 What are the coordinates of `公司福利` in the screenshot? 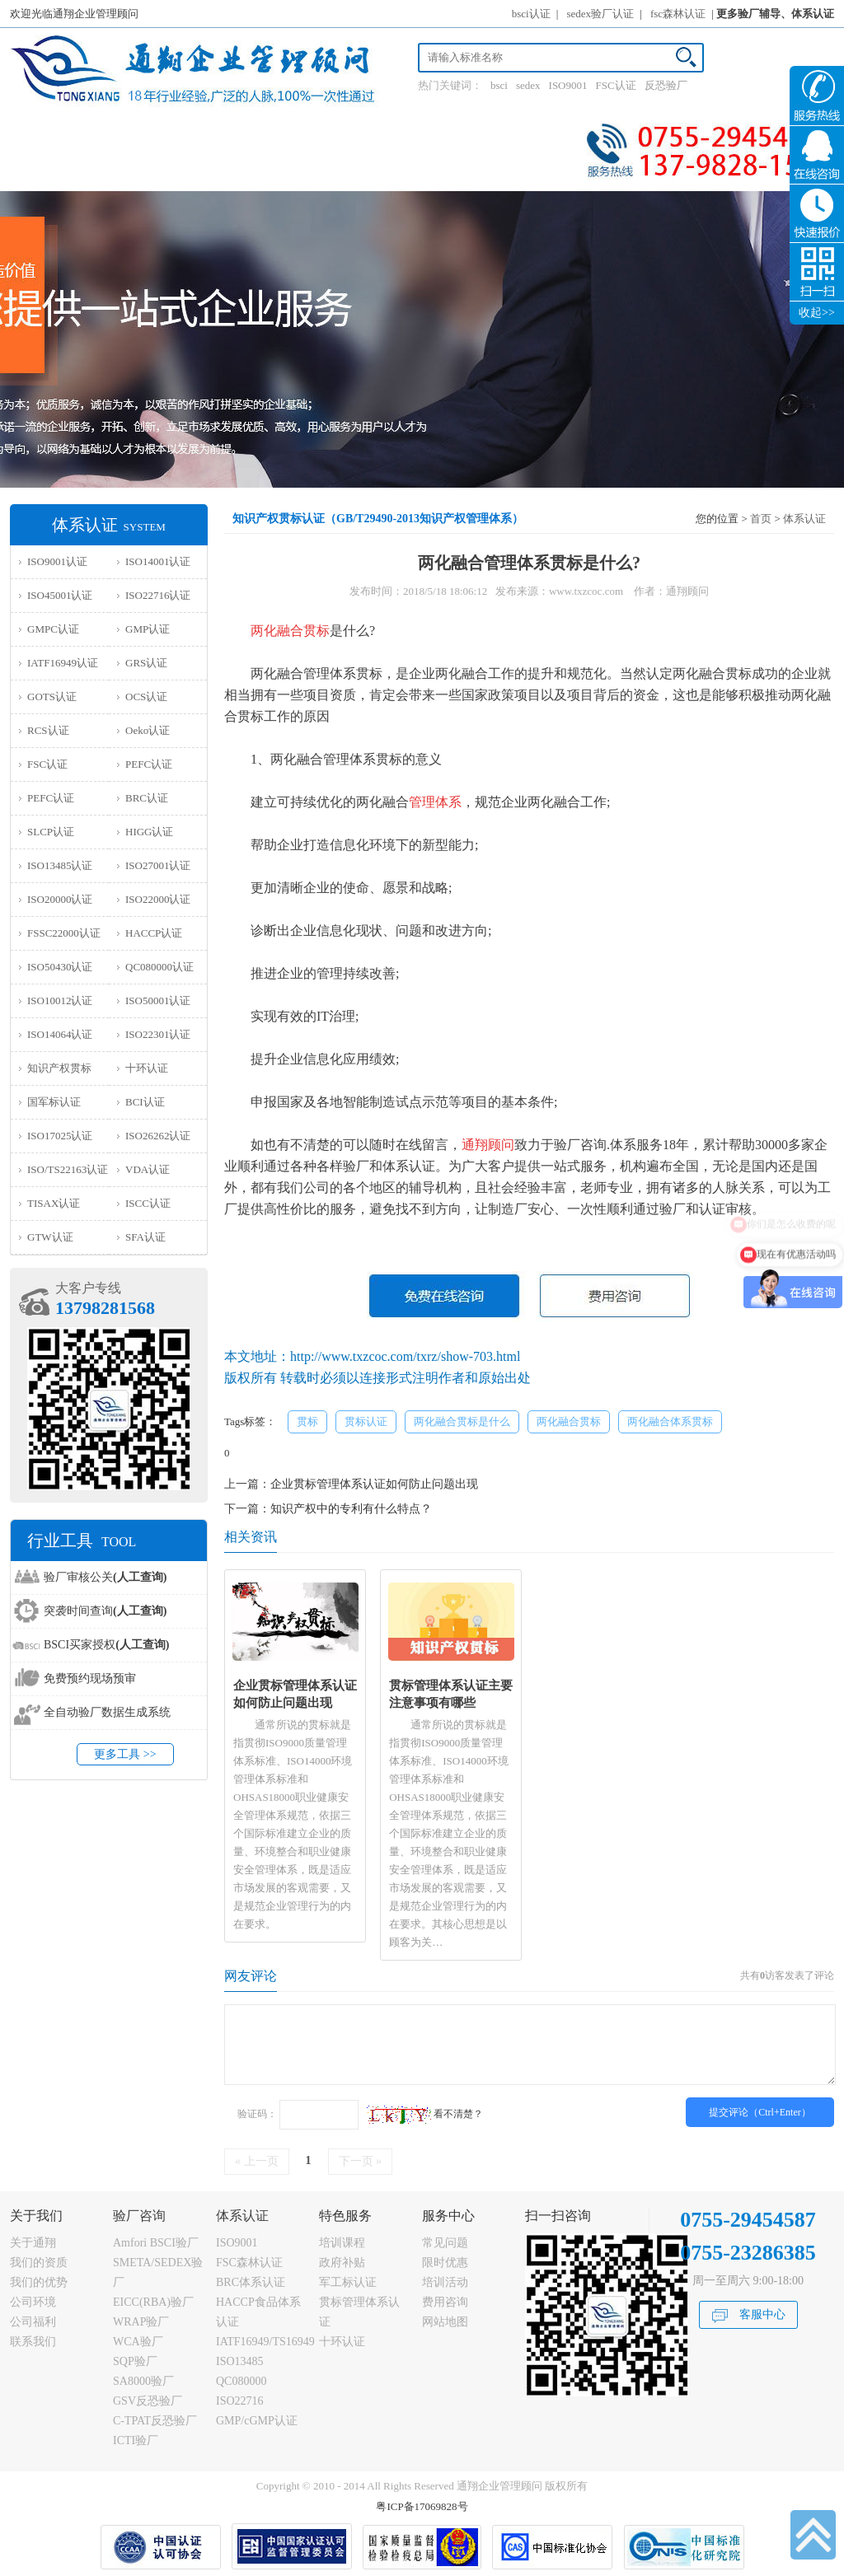 It's located at (33, 2322).